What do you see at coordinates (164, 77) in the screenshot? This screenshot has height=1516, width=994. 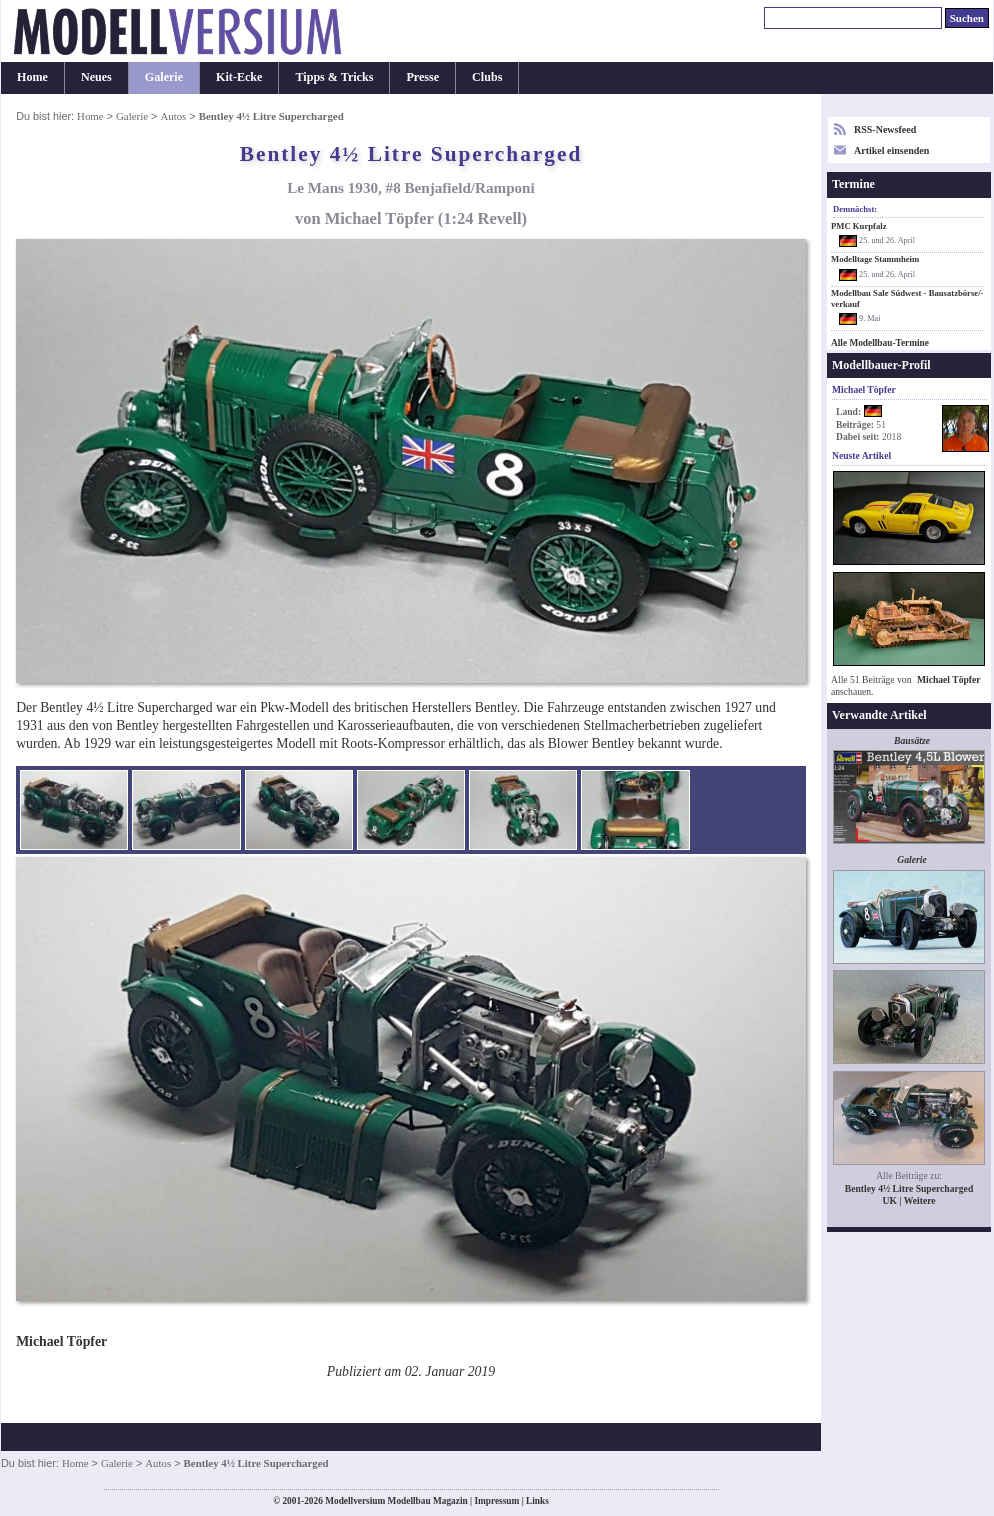 I see `Galerie` at bounding box center [164, 77].